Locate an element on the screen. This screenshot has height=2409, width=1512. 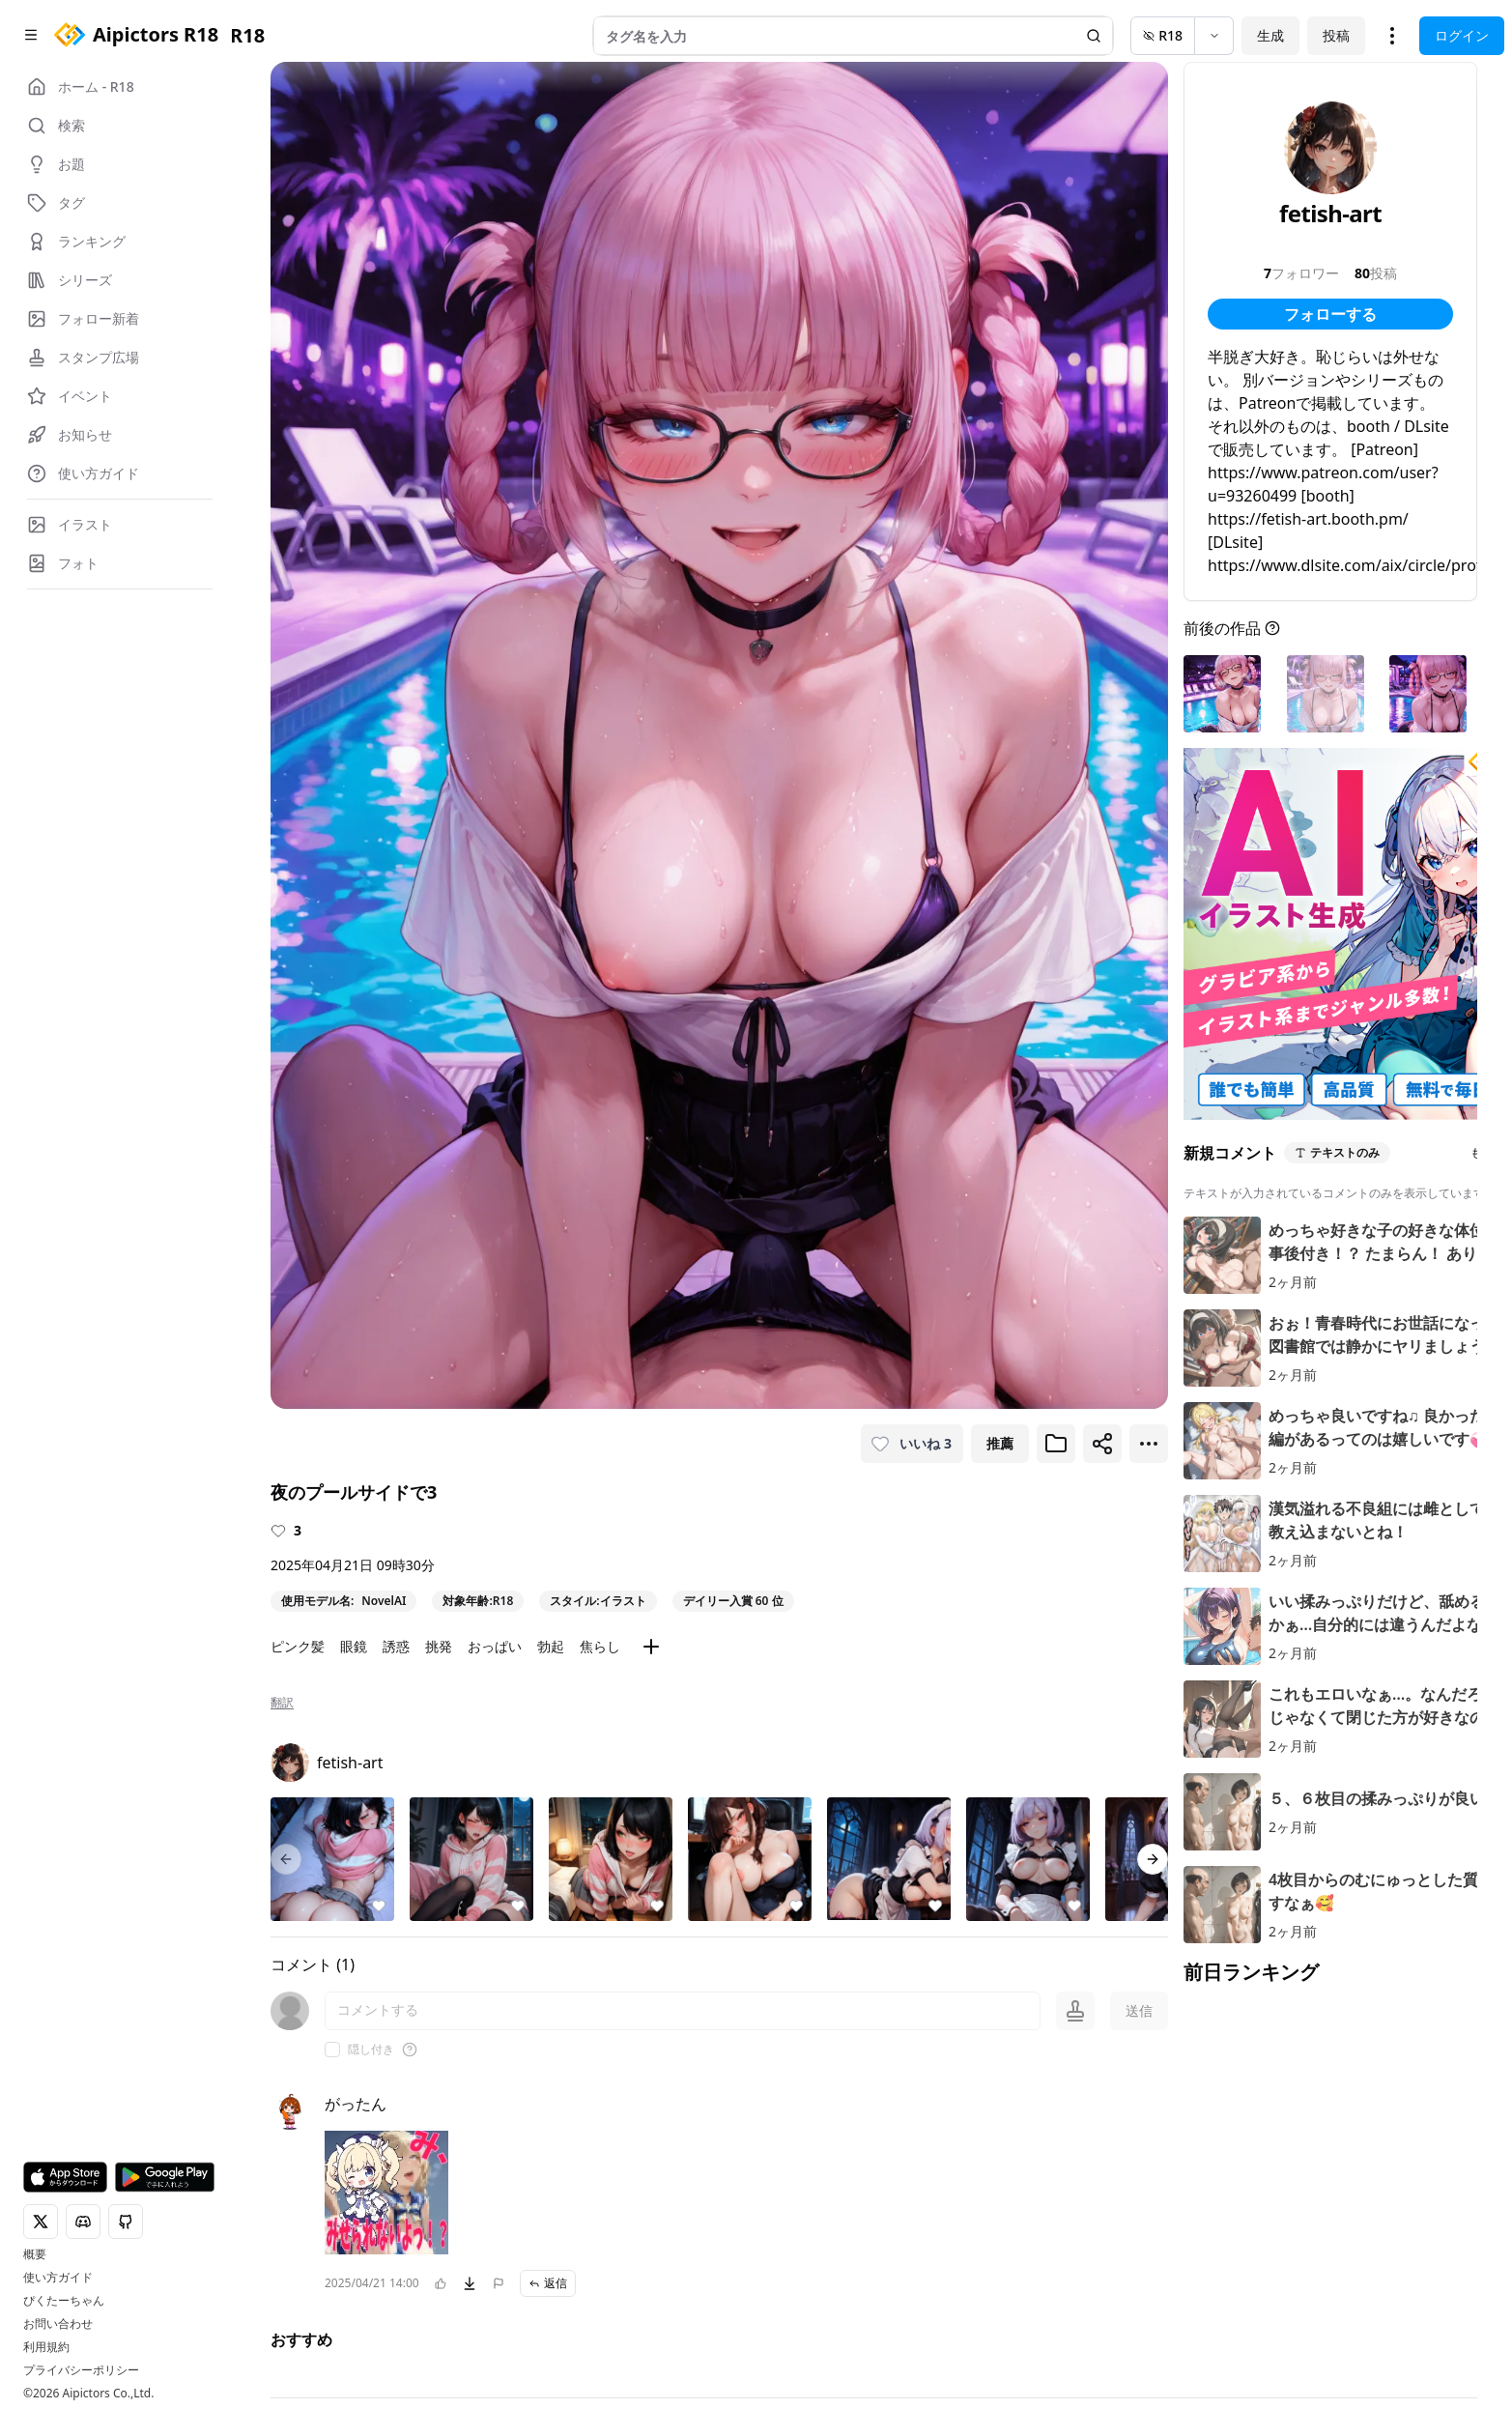
お問い合わせ is located at coordinates (58, 2324).